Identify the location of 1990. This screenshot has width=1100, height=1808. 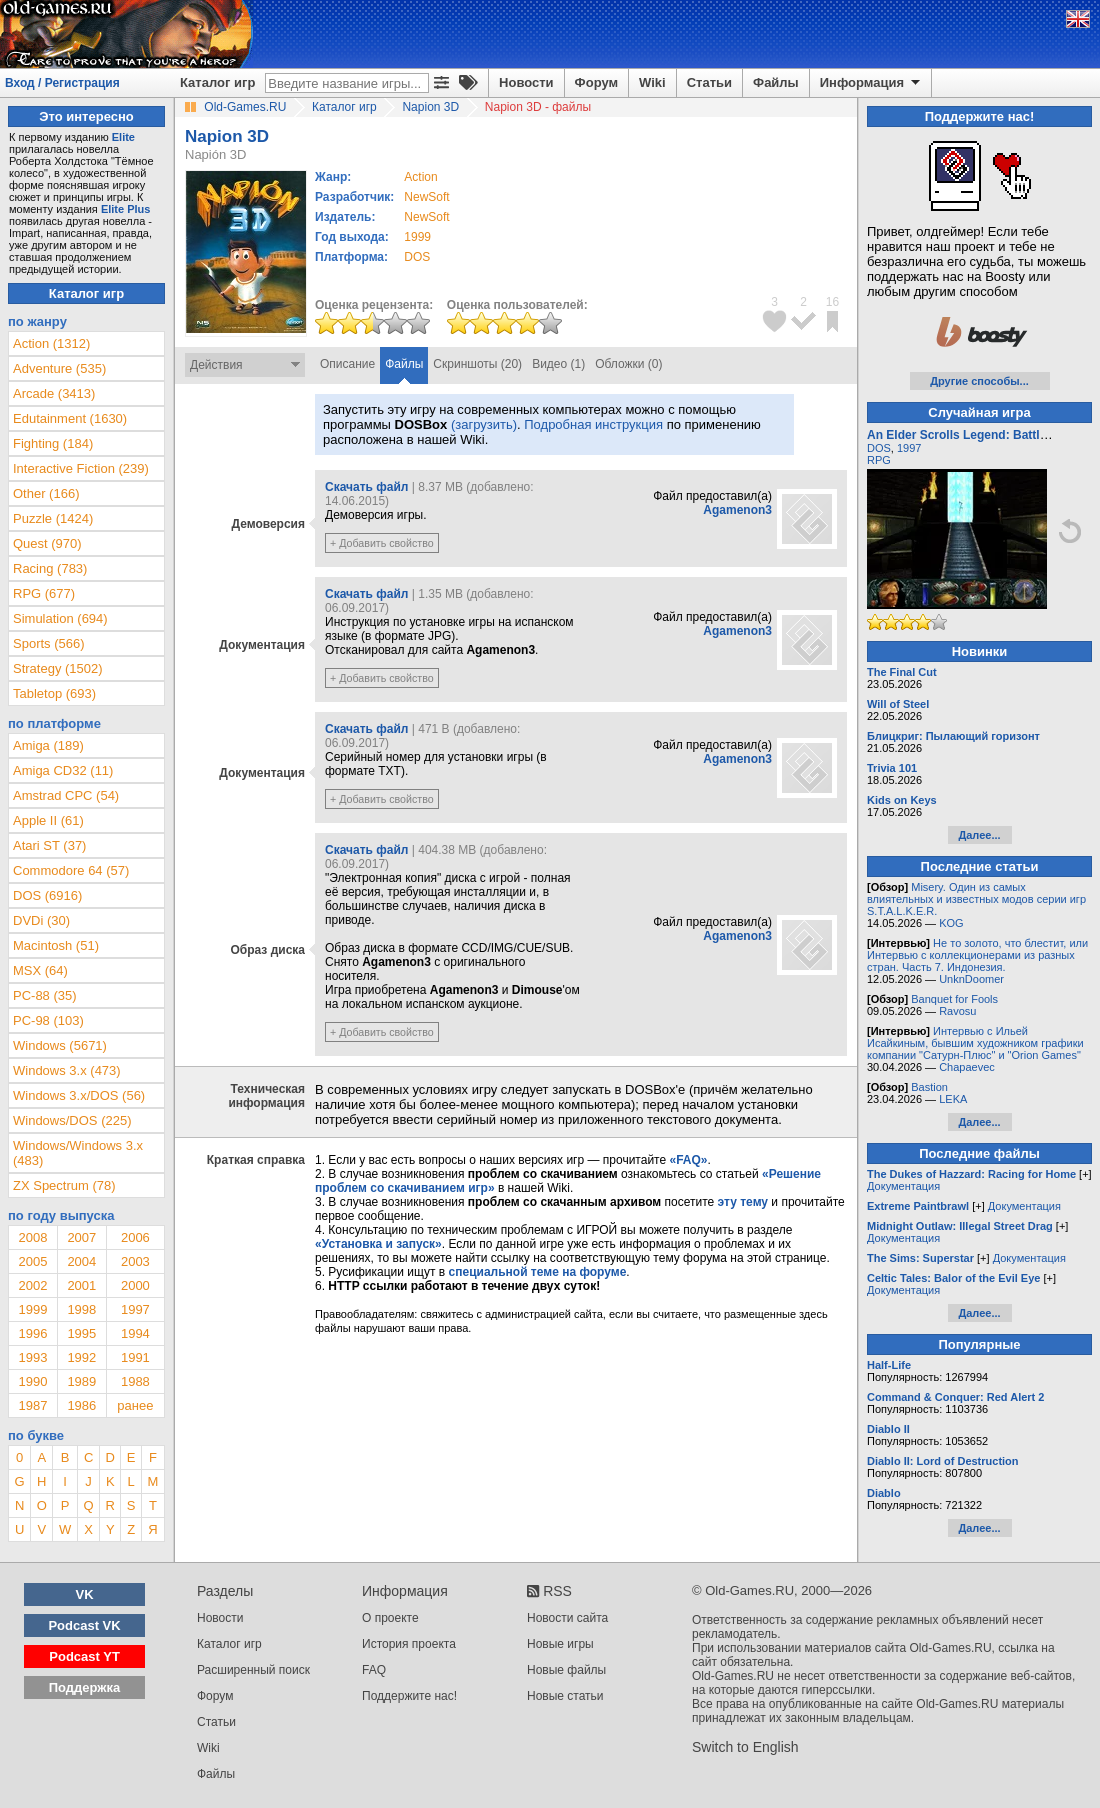
(32, 1381).